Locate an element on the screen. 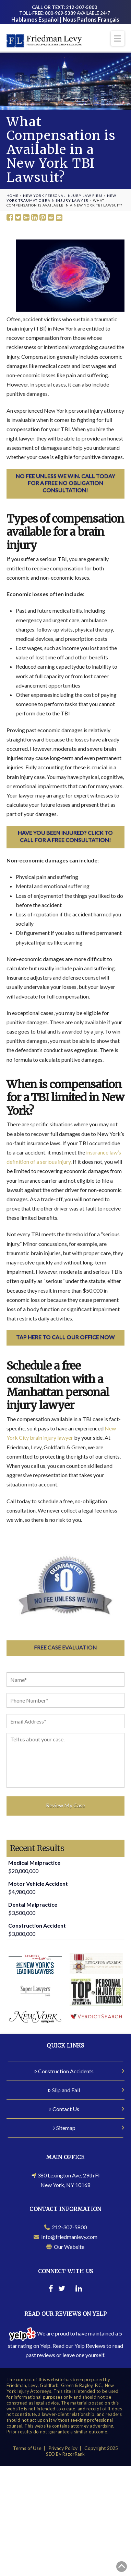  Yelp Reviews is located at coordinates (89, 2345).